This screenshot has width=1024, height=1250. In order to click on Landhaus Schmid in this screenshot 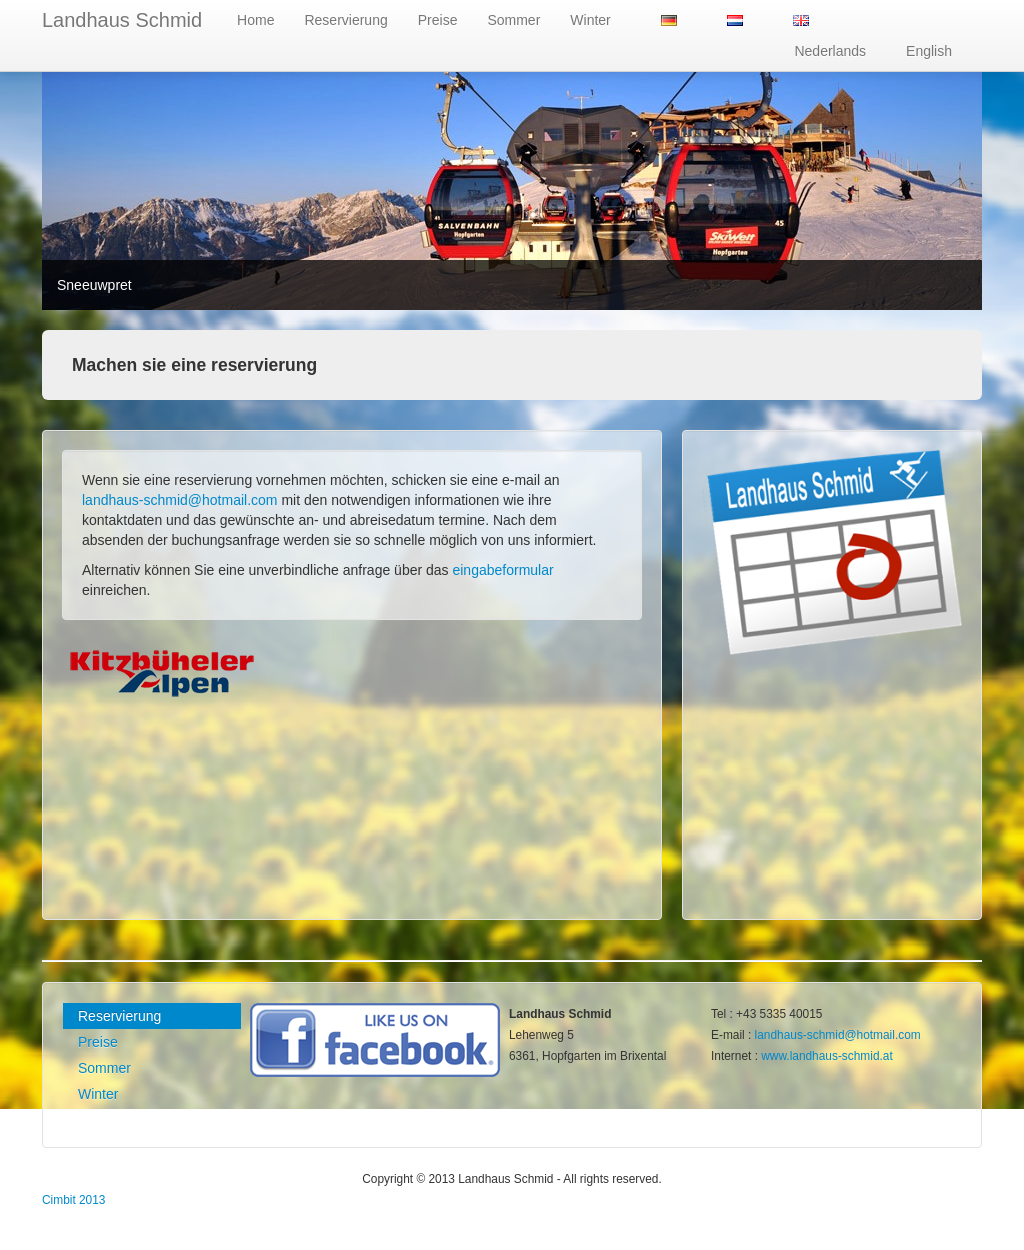, I will do `click(122, 20)`.